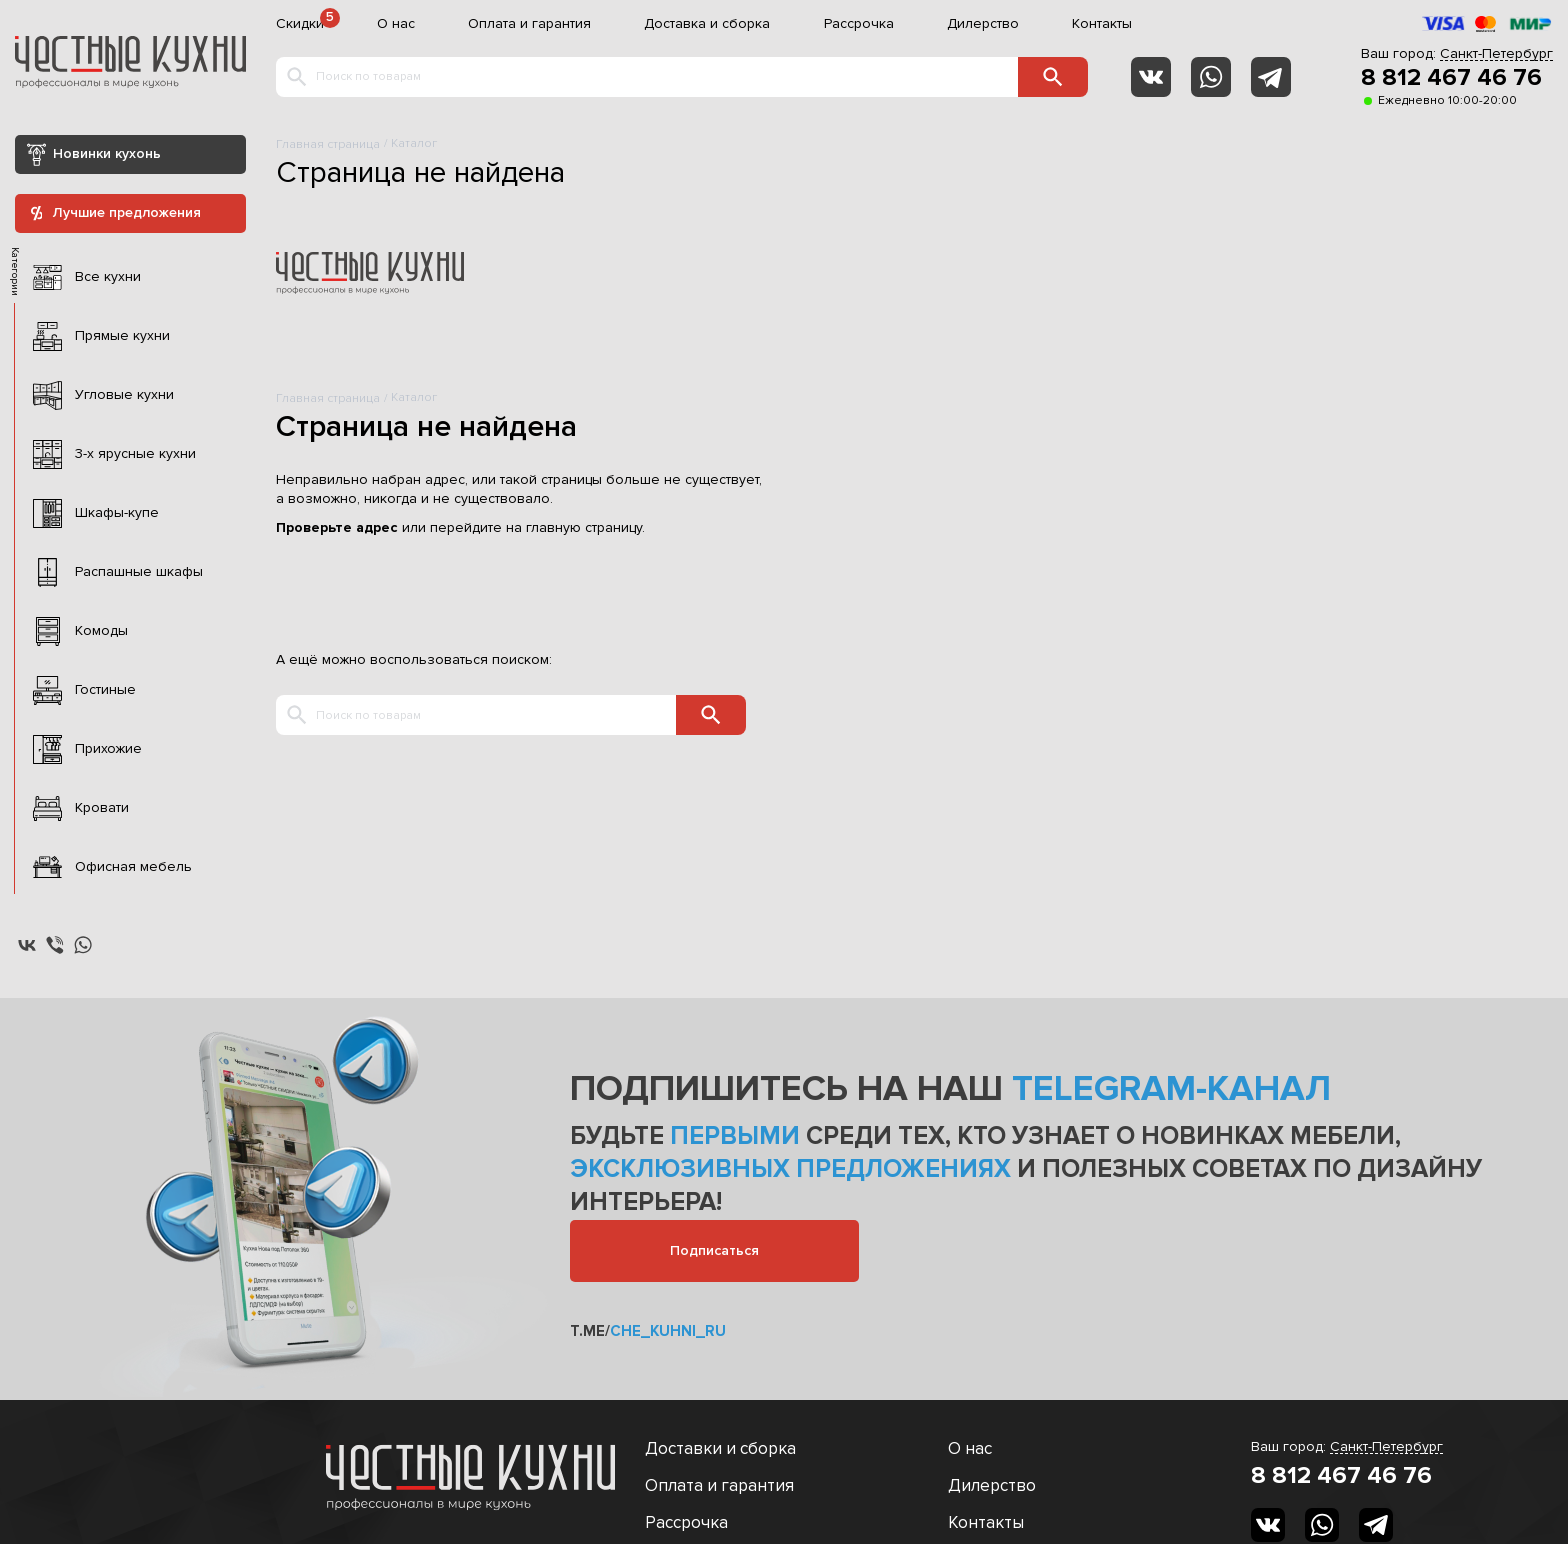  I want to click on Рассрочка, so click(859, 24).